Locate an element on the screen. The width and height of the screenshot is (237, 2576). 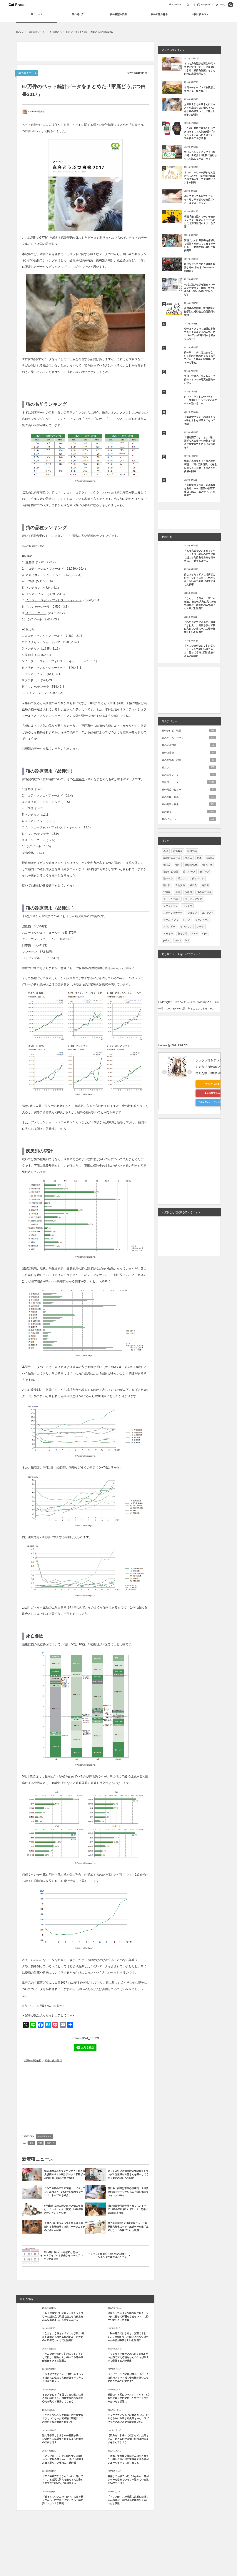
猫動画/映像 is located at coordinates (191, 864).